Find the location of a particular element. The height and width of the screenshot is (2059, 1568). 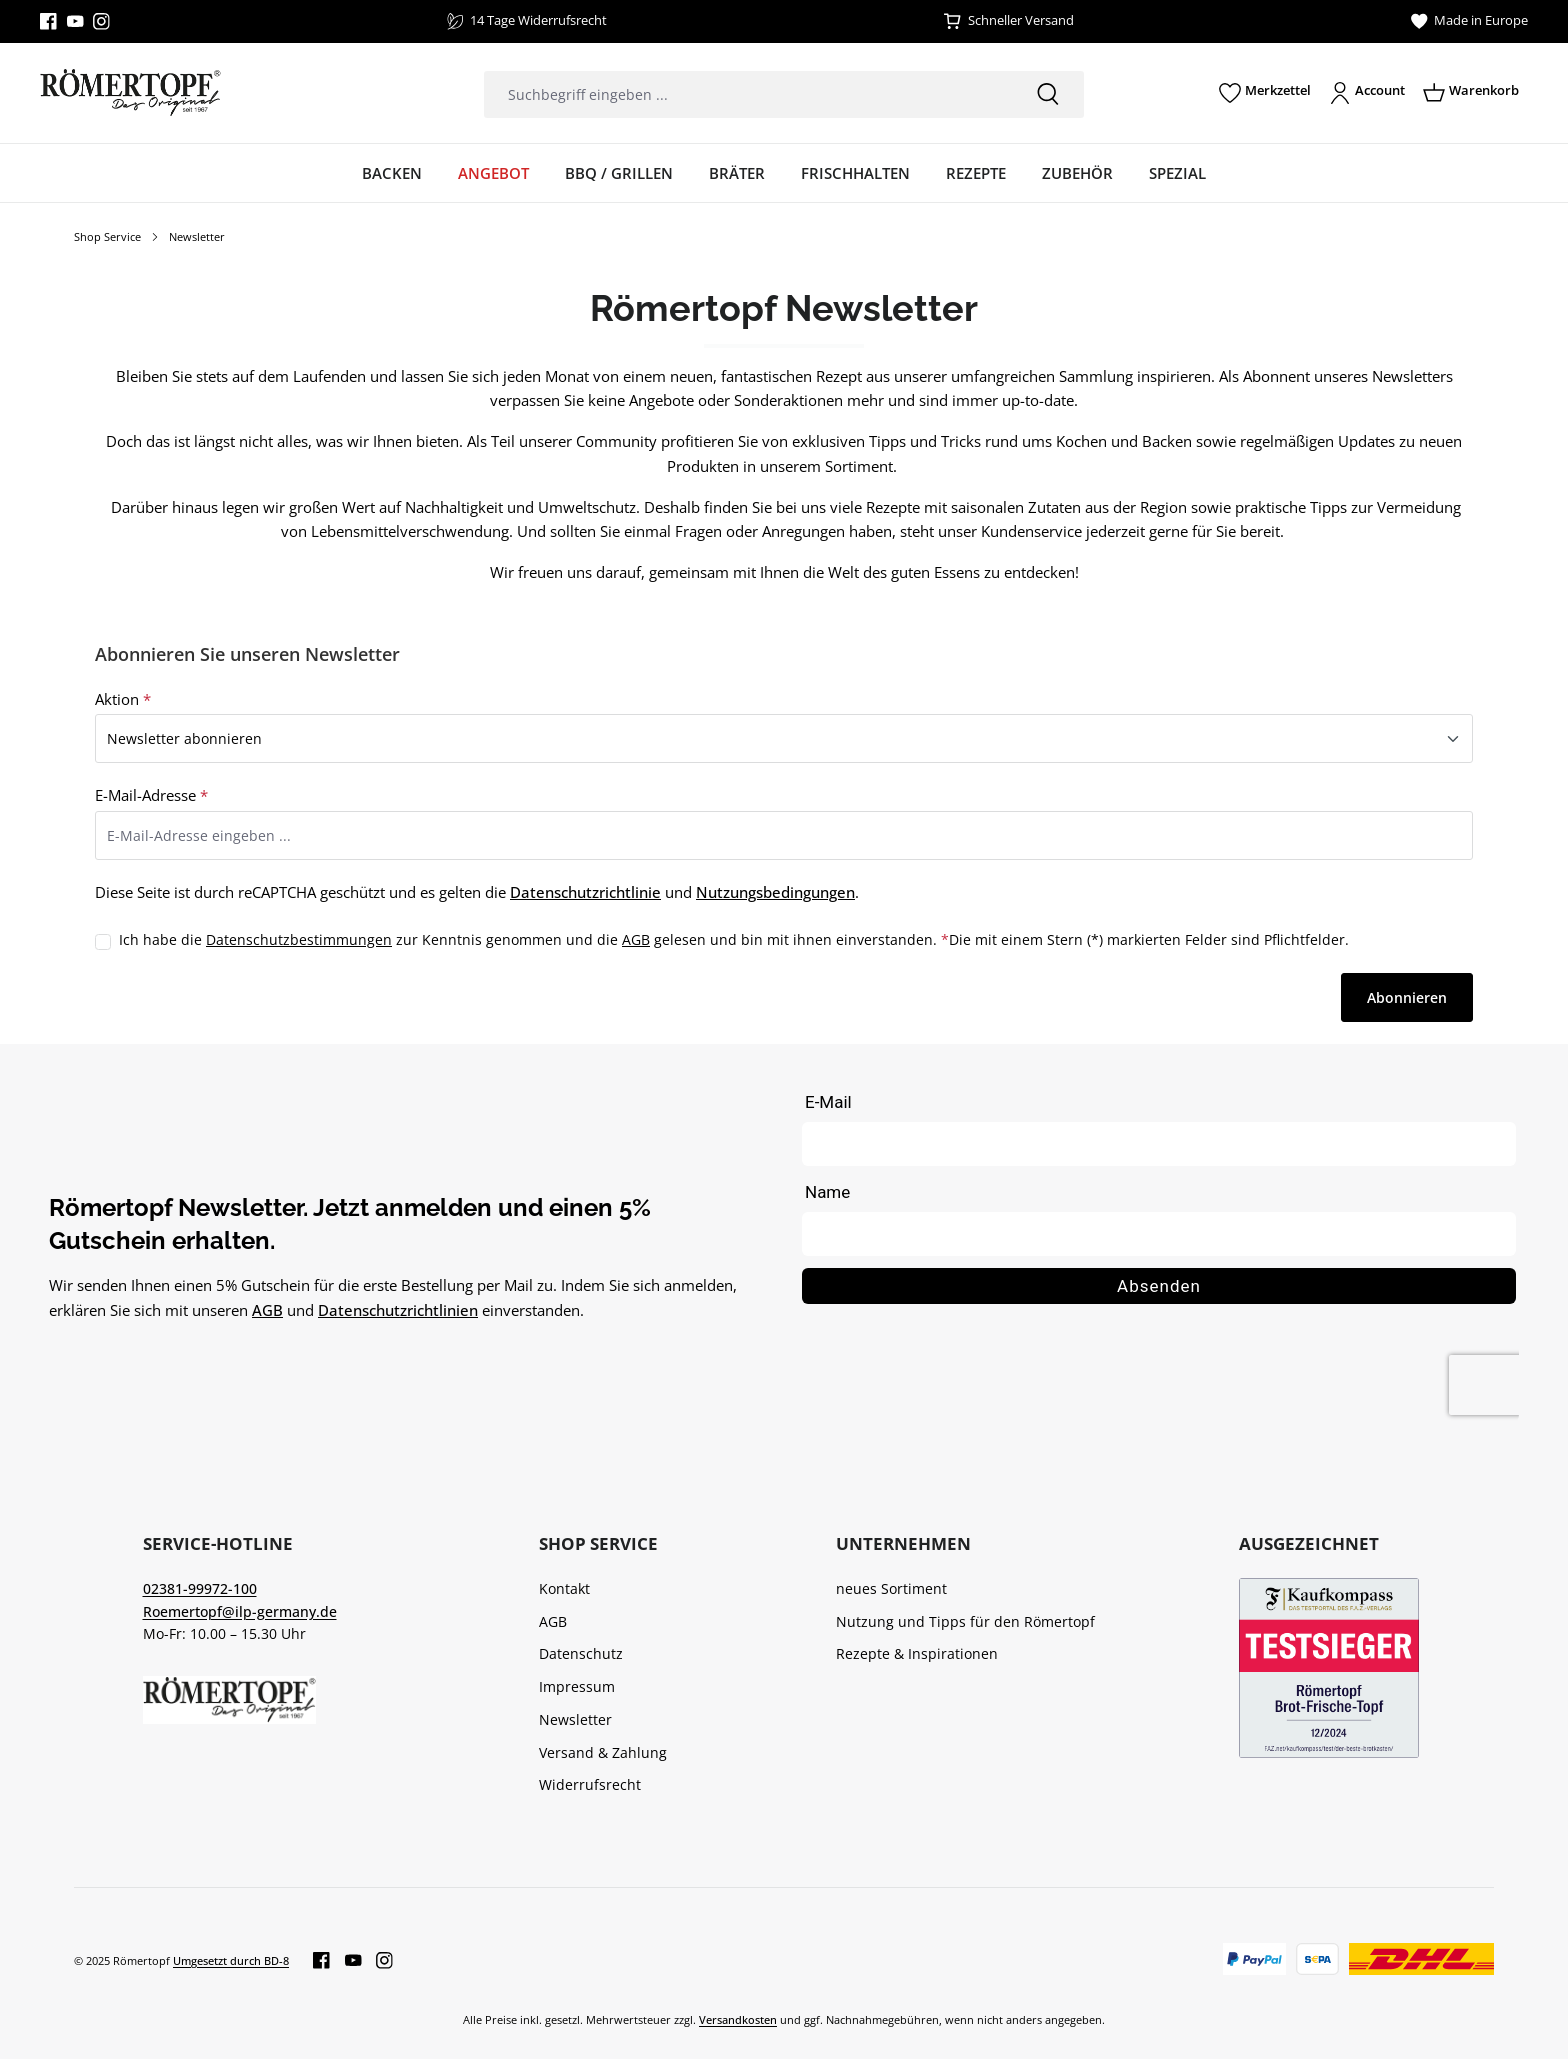

Rezepte & Inspirationen is located at coordinates (917, 1653).